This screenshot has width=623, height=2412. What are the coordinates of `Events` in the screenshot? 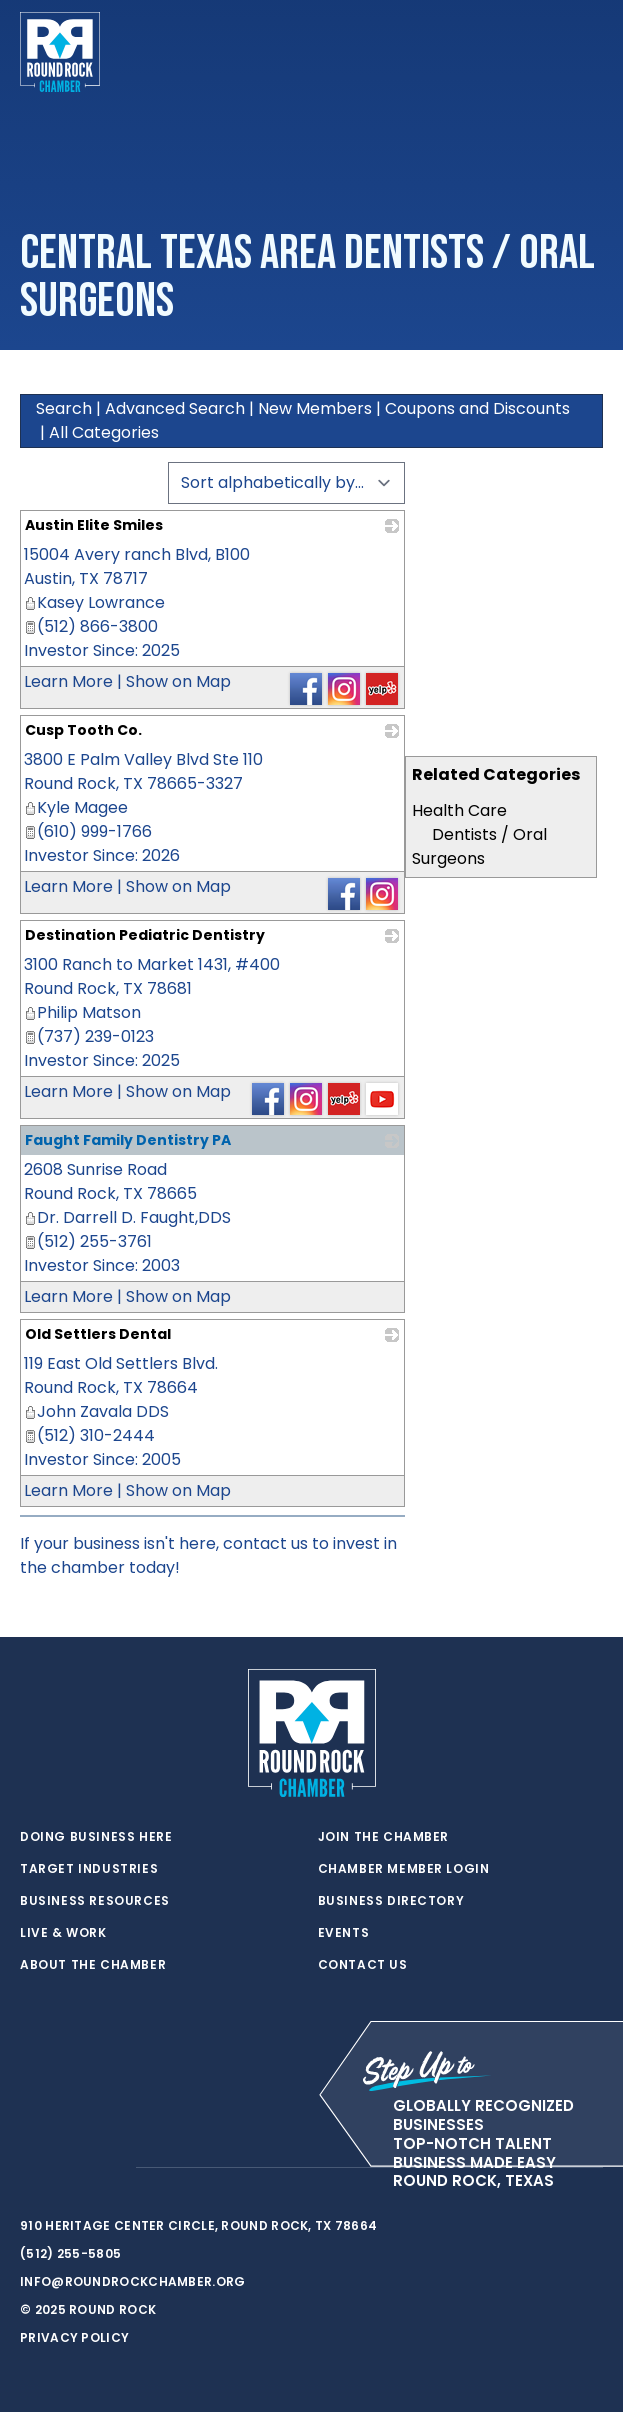 It's located at (344, 1933).